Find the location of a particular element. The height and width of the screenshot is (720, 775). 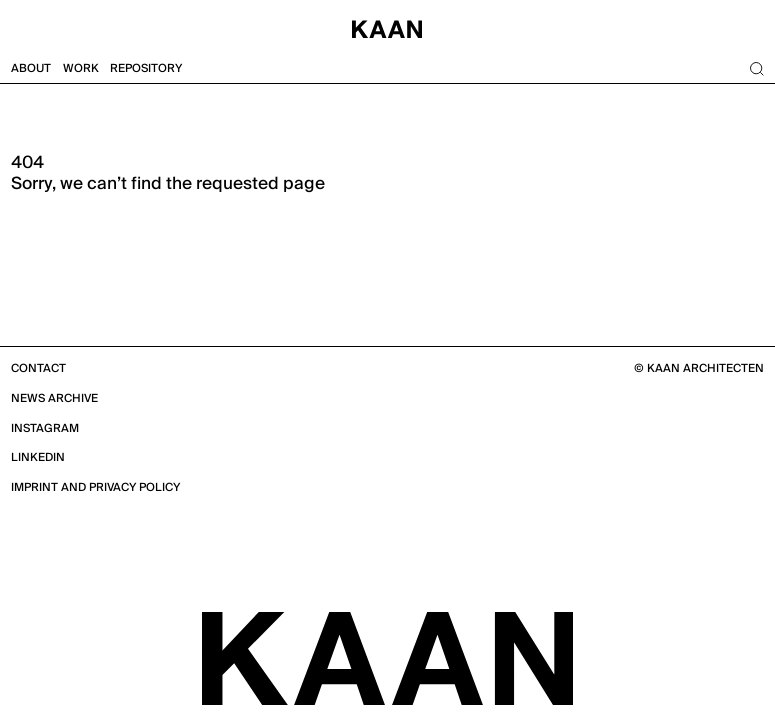

[KAAN Architecten] is located at coordinates (387, 657).